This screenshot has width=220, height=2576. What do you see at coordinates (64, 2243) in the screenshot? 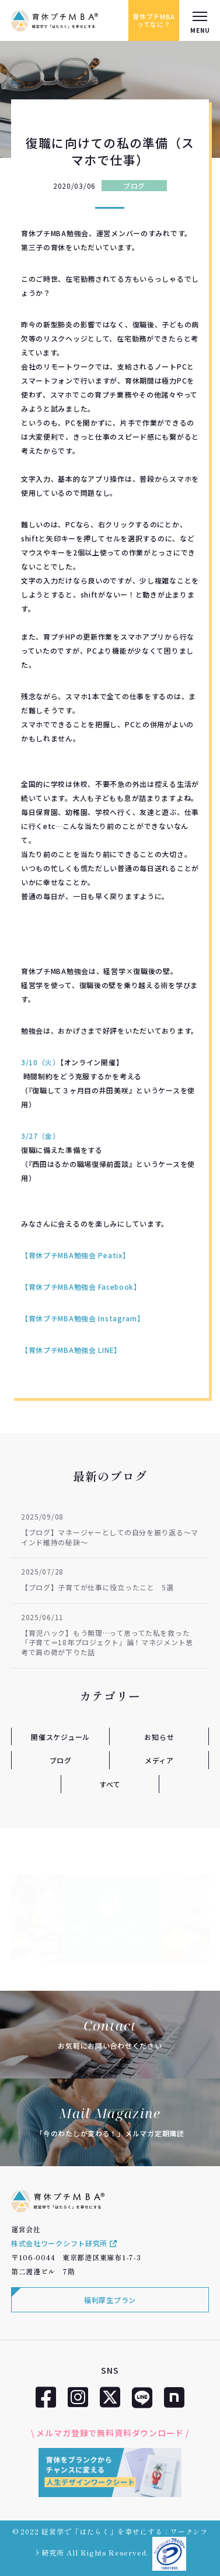
I see `株式会社ワークシフト研究所` at bounding box center [64, 2243].